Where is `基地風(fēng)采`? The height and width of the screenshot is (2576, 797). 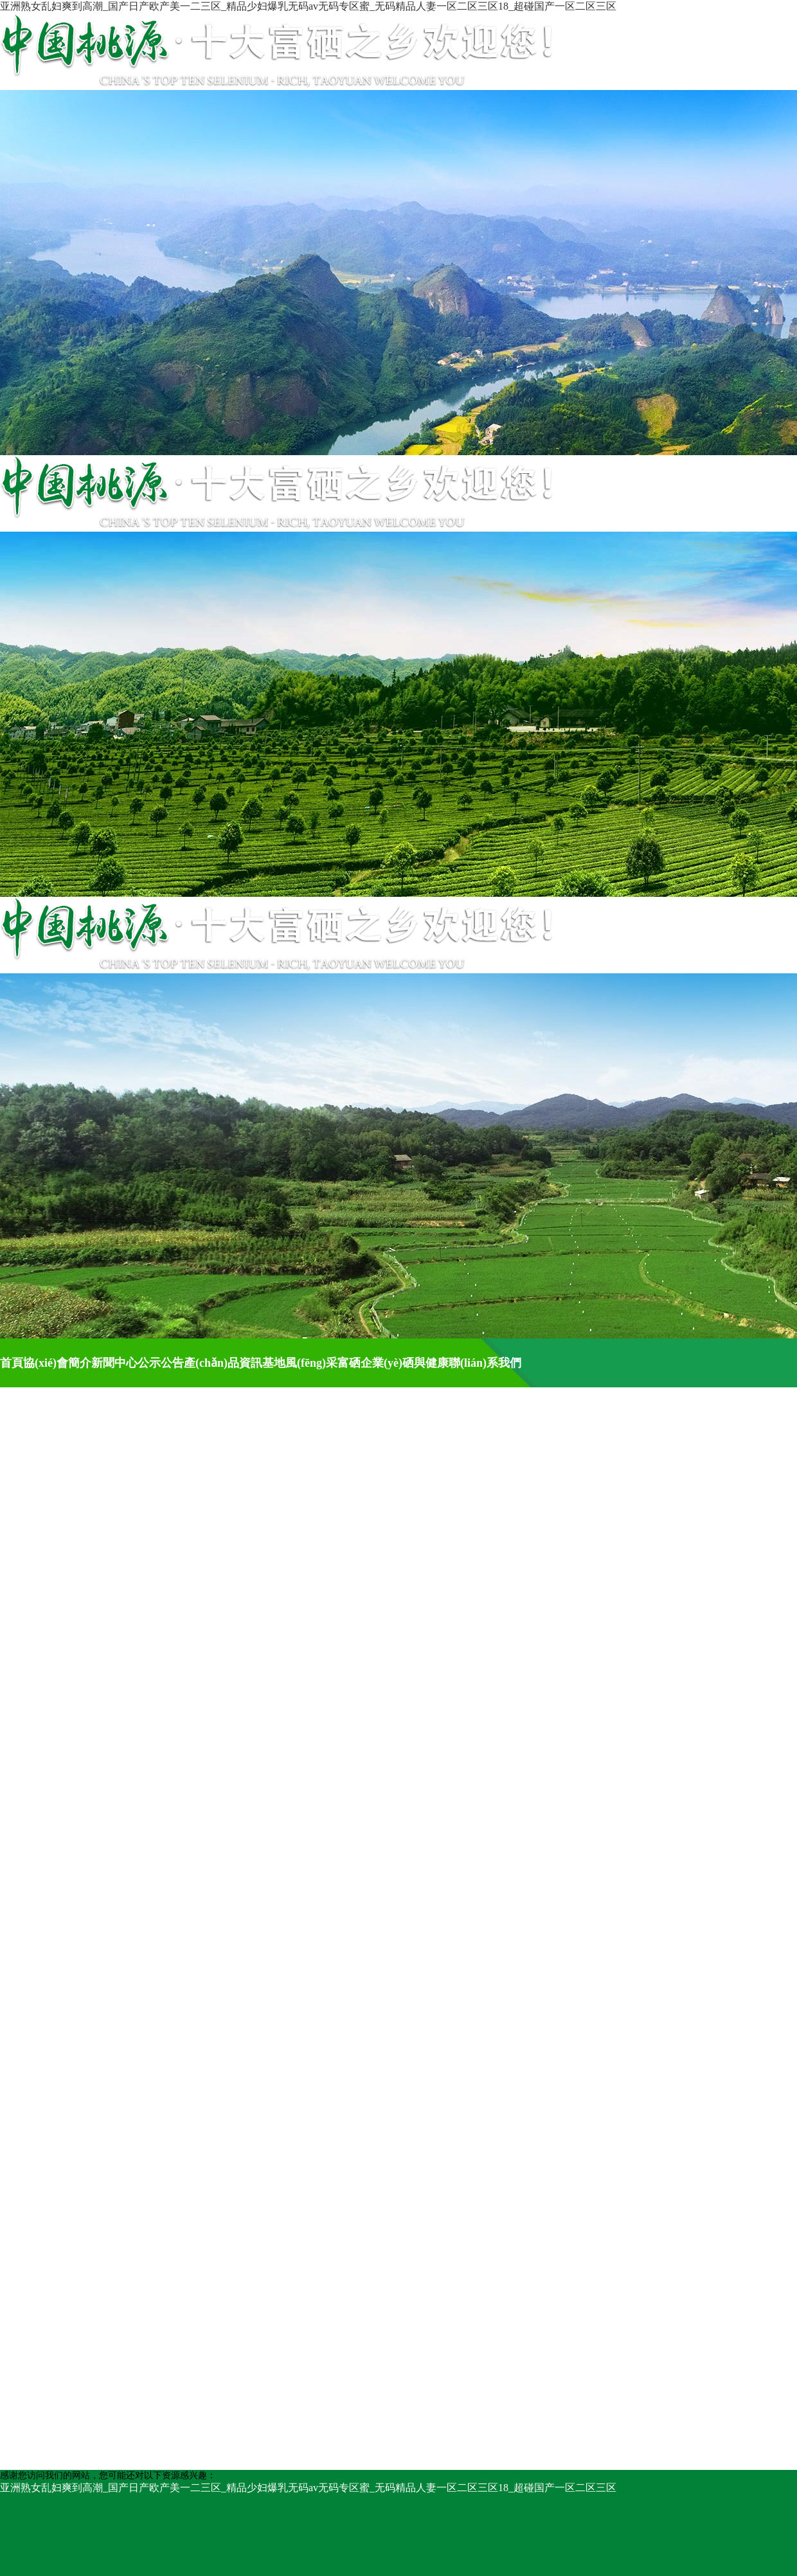
基地風(fēng)采 is located at coordinates (299, 1362).